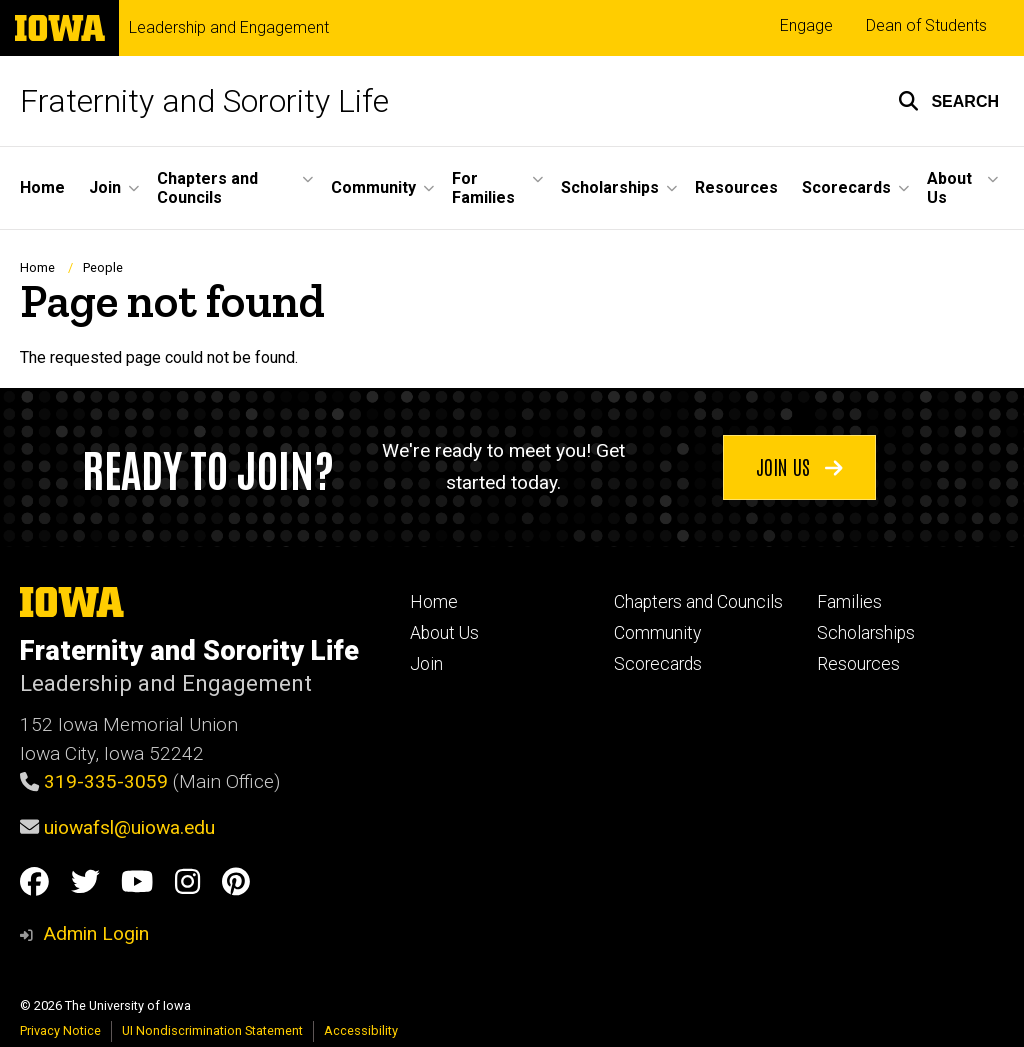 Image resolution: width=1024 pixels, height=1047 pixels. What do you see at coordinates (926, 25) in the screenshot?
I see `Dean of Students` at bounding box center [926, 25].